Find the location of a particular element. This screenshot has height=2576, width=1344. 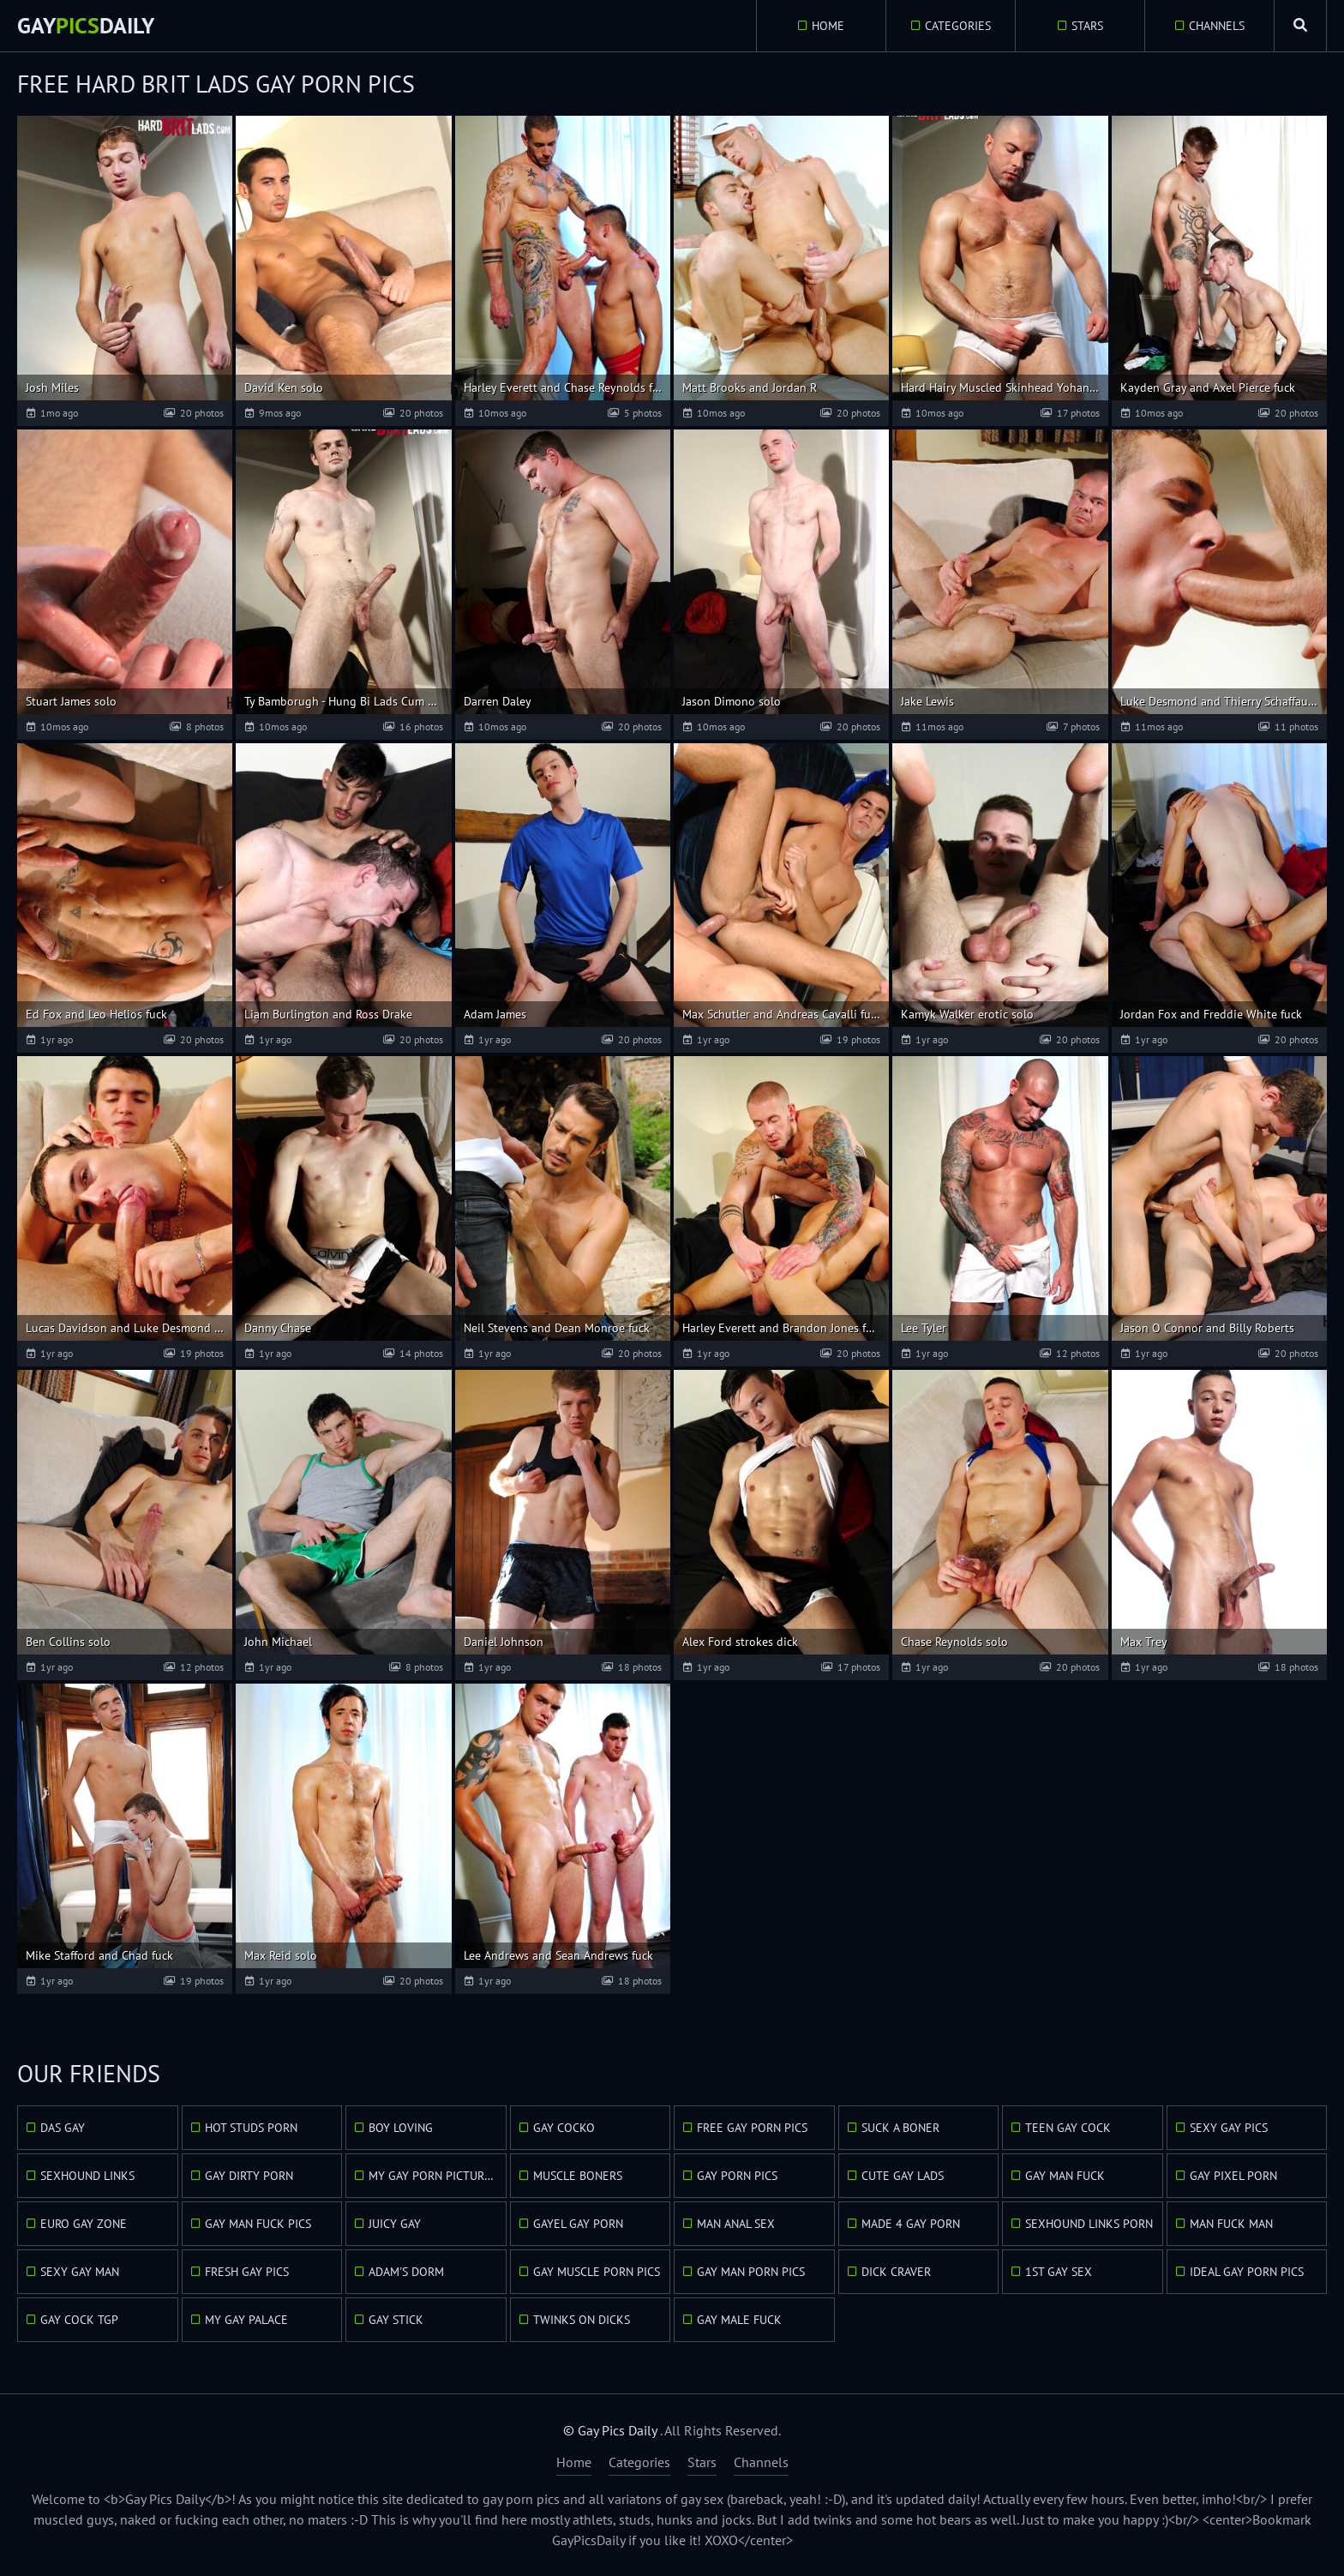

Gay Stick is located at coordinates (396, 2319).